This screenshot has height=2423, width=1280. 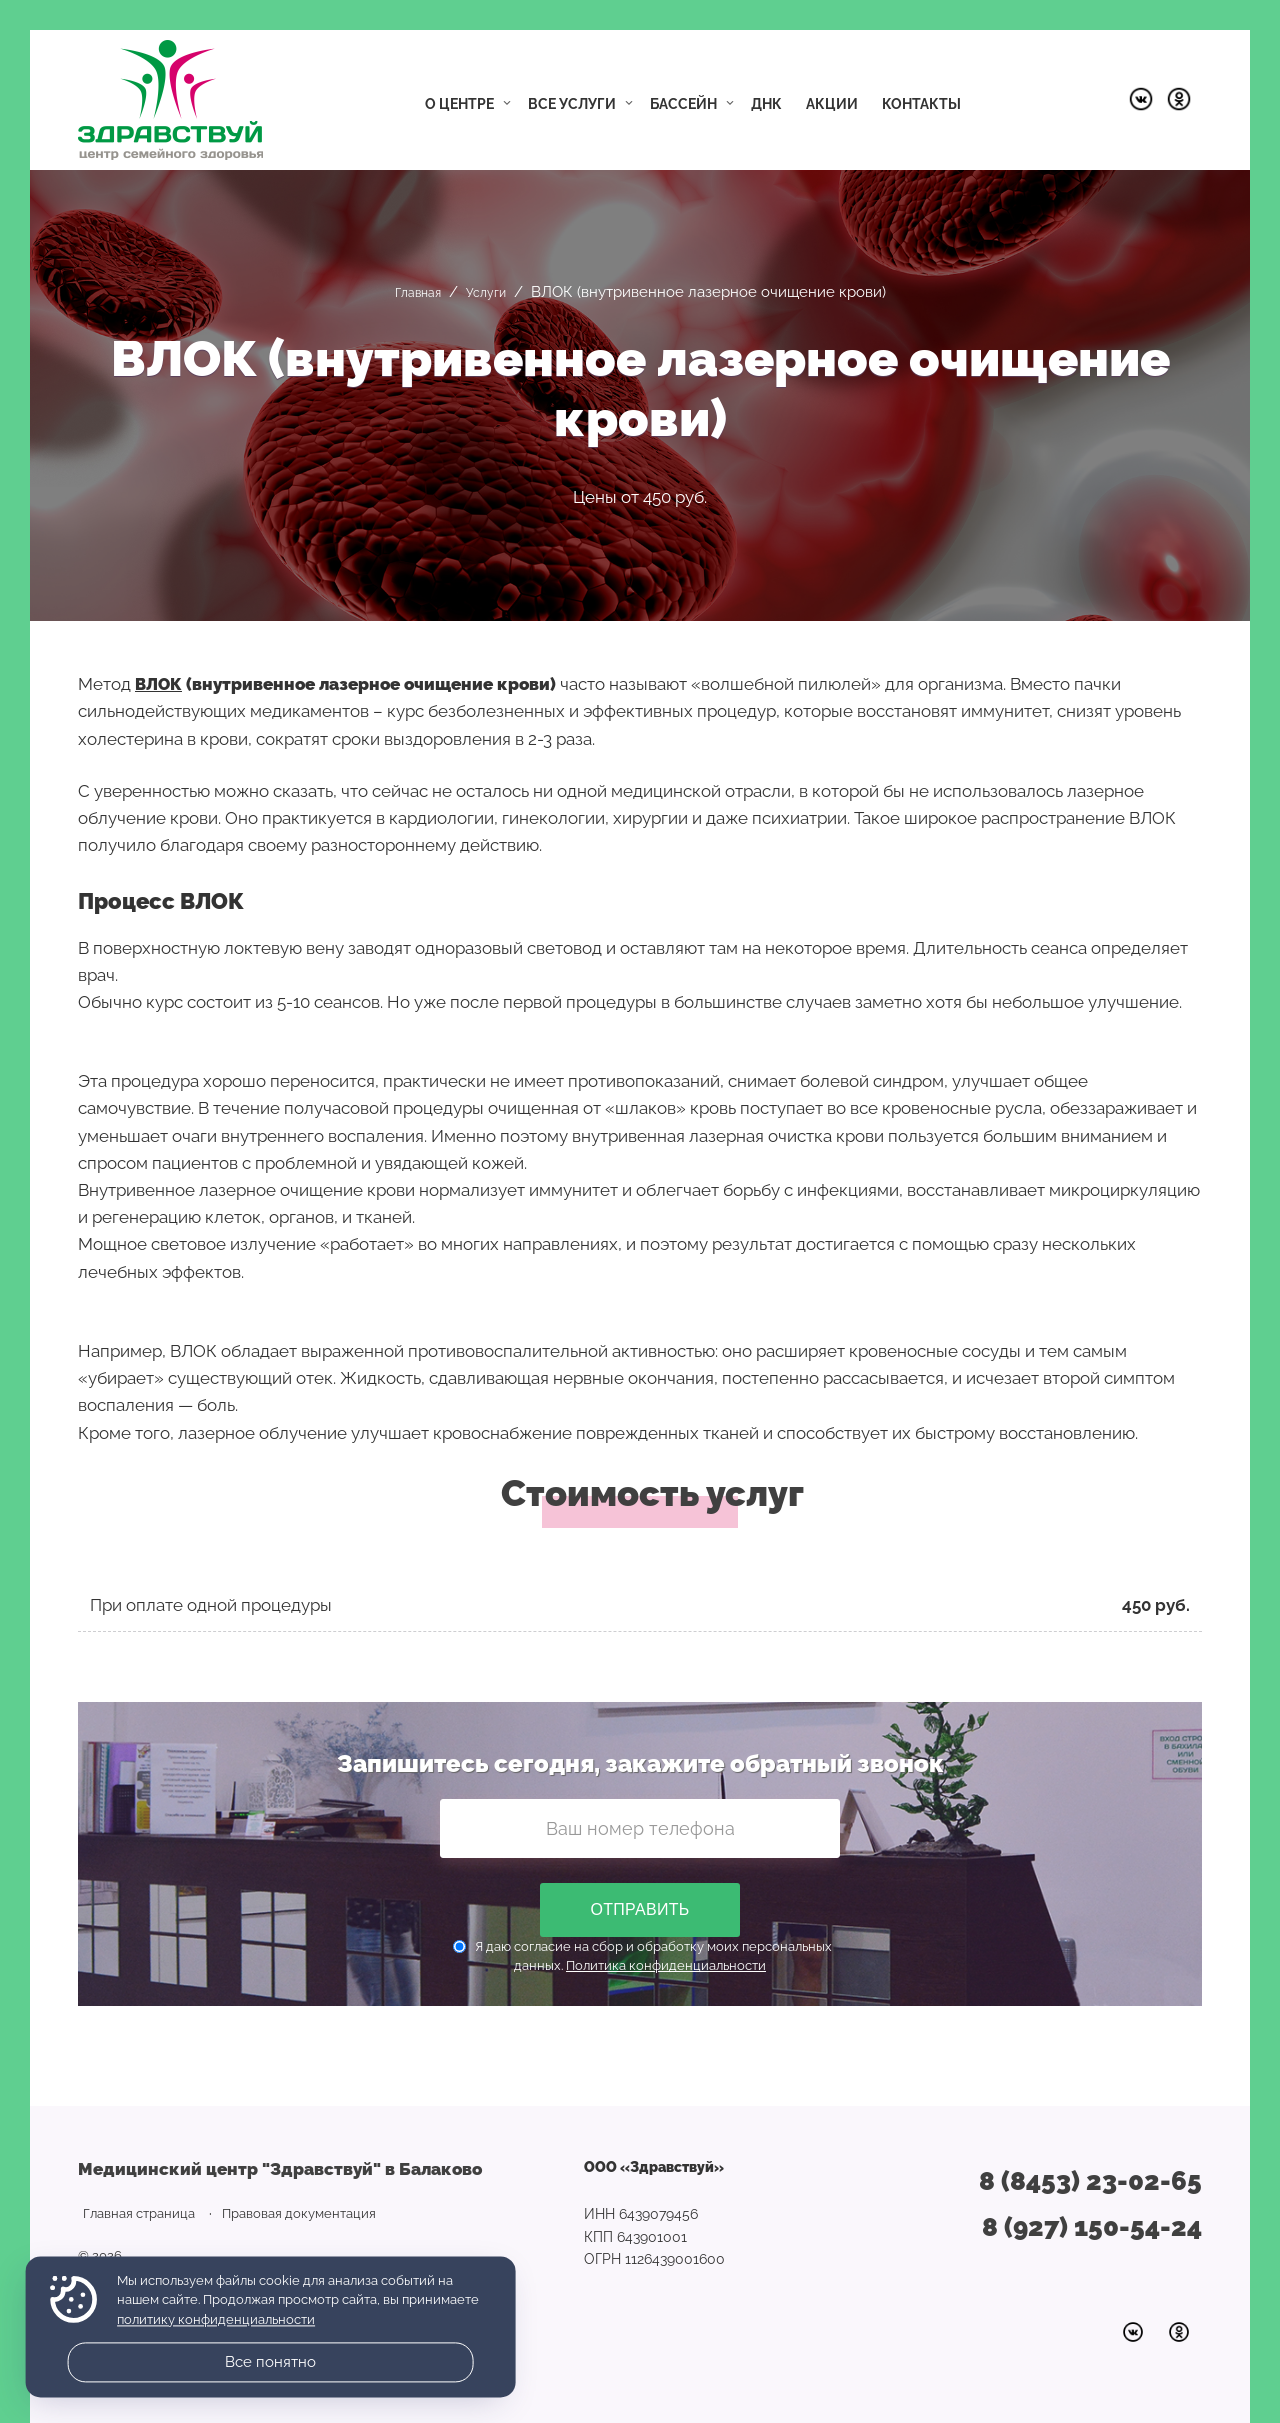 I want to click on Отправить, so click(x=639, y=1909).